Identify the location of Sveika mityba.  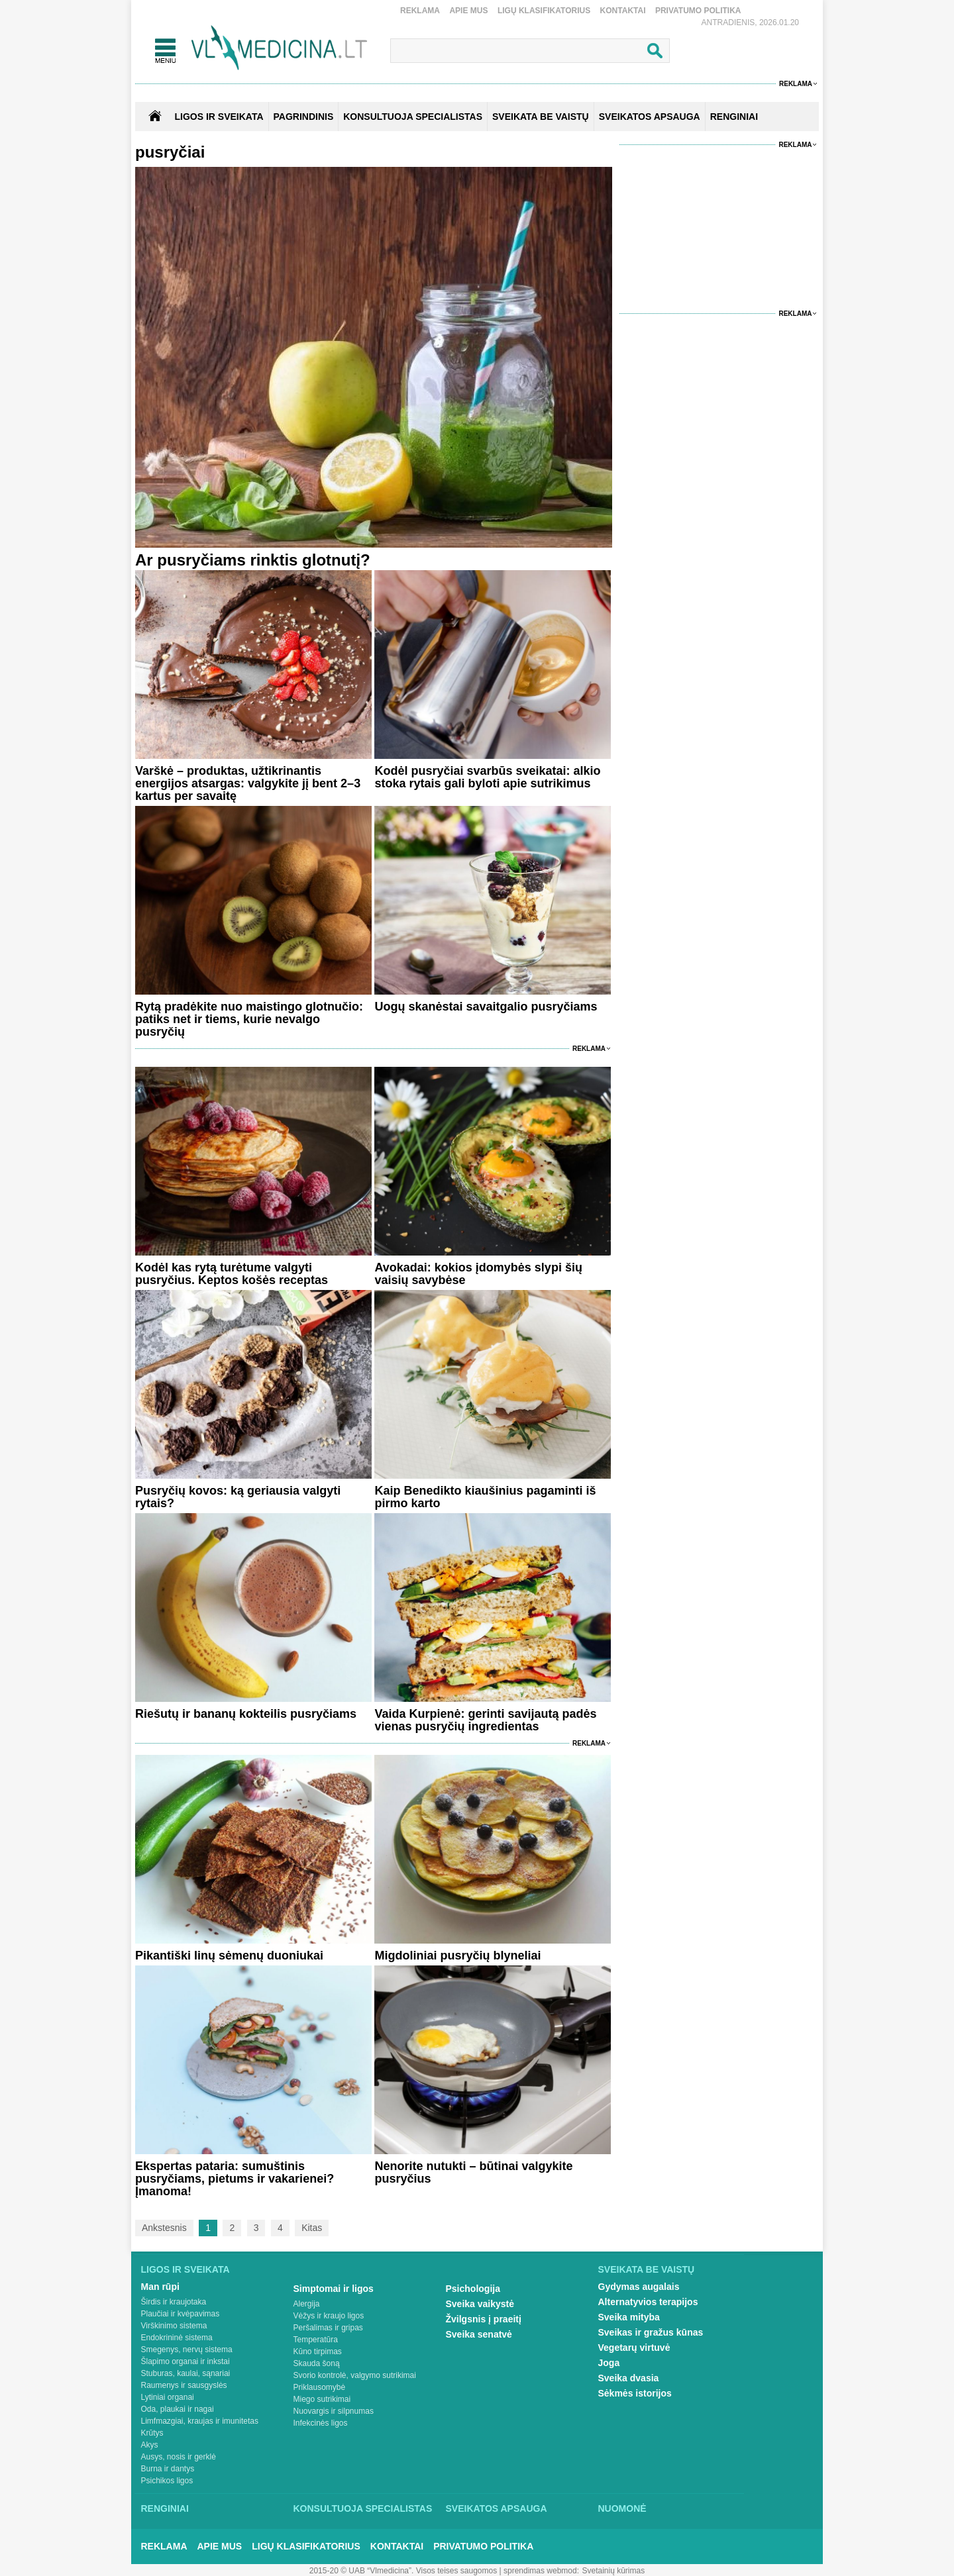
(629, 2317).